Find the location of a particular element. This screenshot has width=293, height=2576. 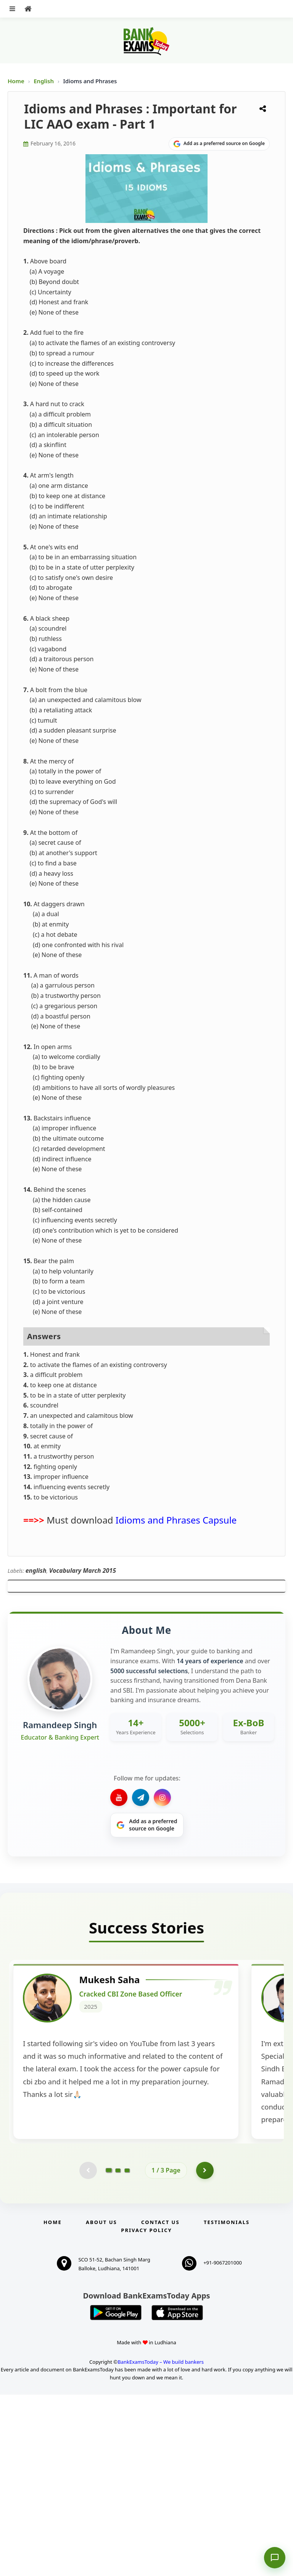

english is located at coordinates (36, 1570).